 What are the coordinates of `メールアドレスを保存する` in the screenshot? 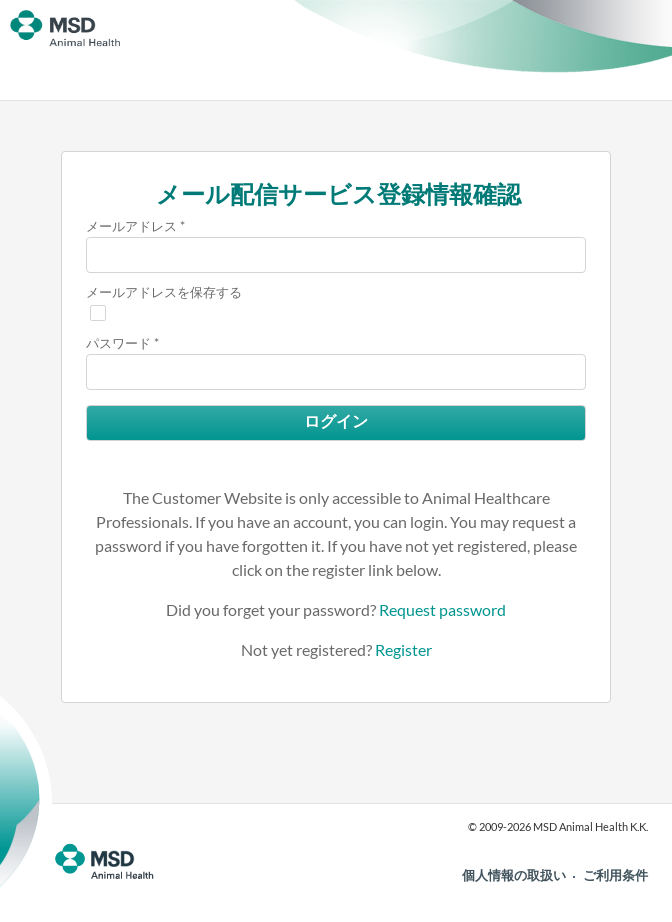 It's located at (164, 292).